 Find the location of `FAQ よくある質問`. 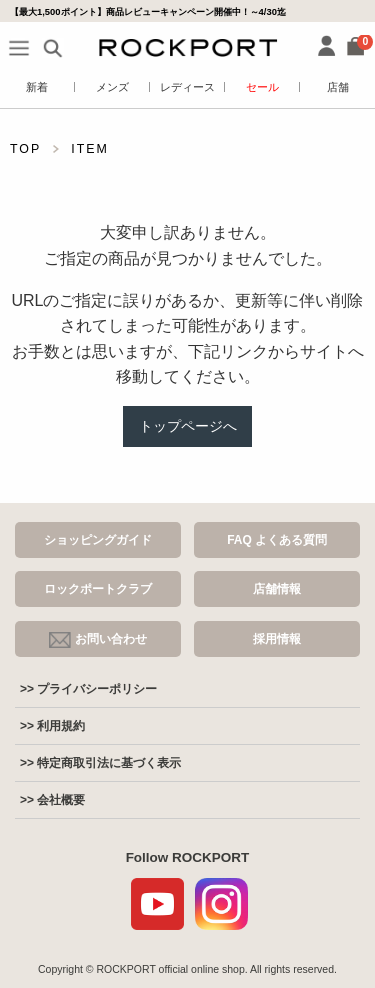

FAQ よくある質問 is located at coordinates (277, 540).